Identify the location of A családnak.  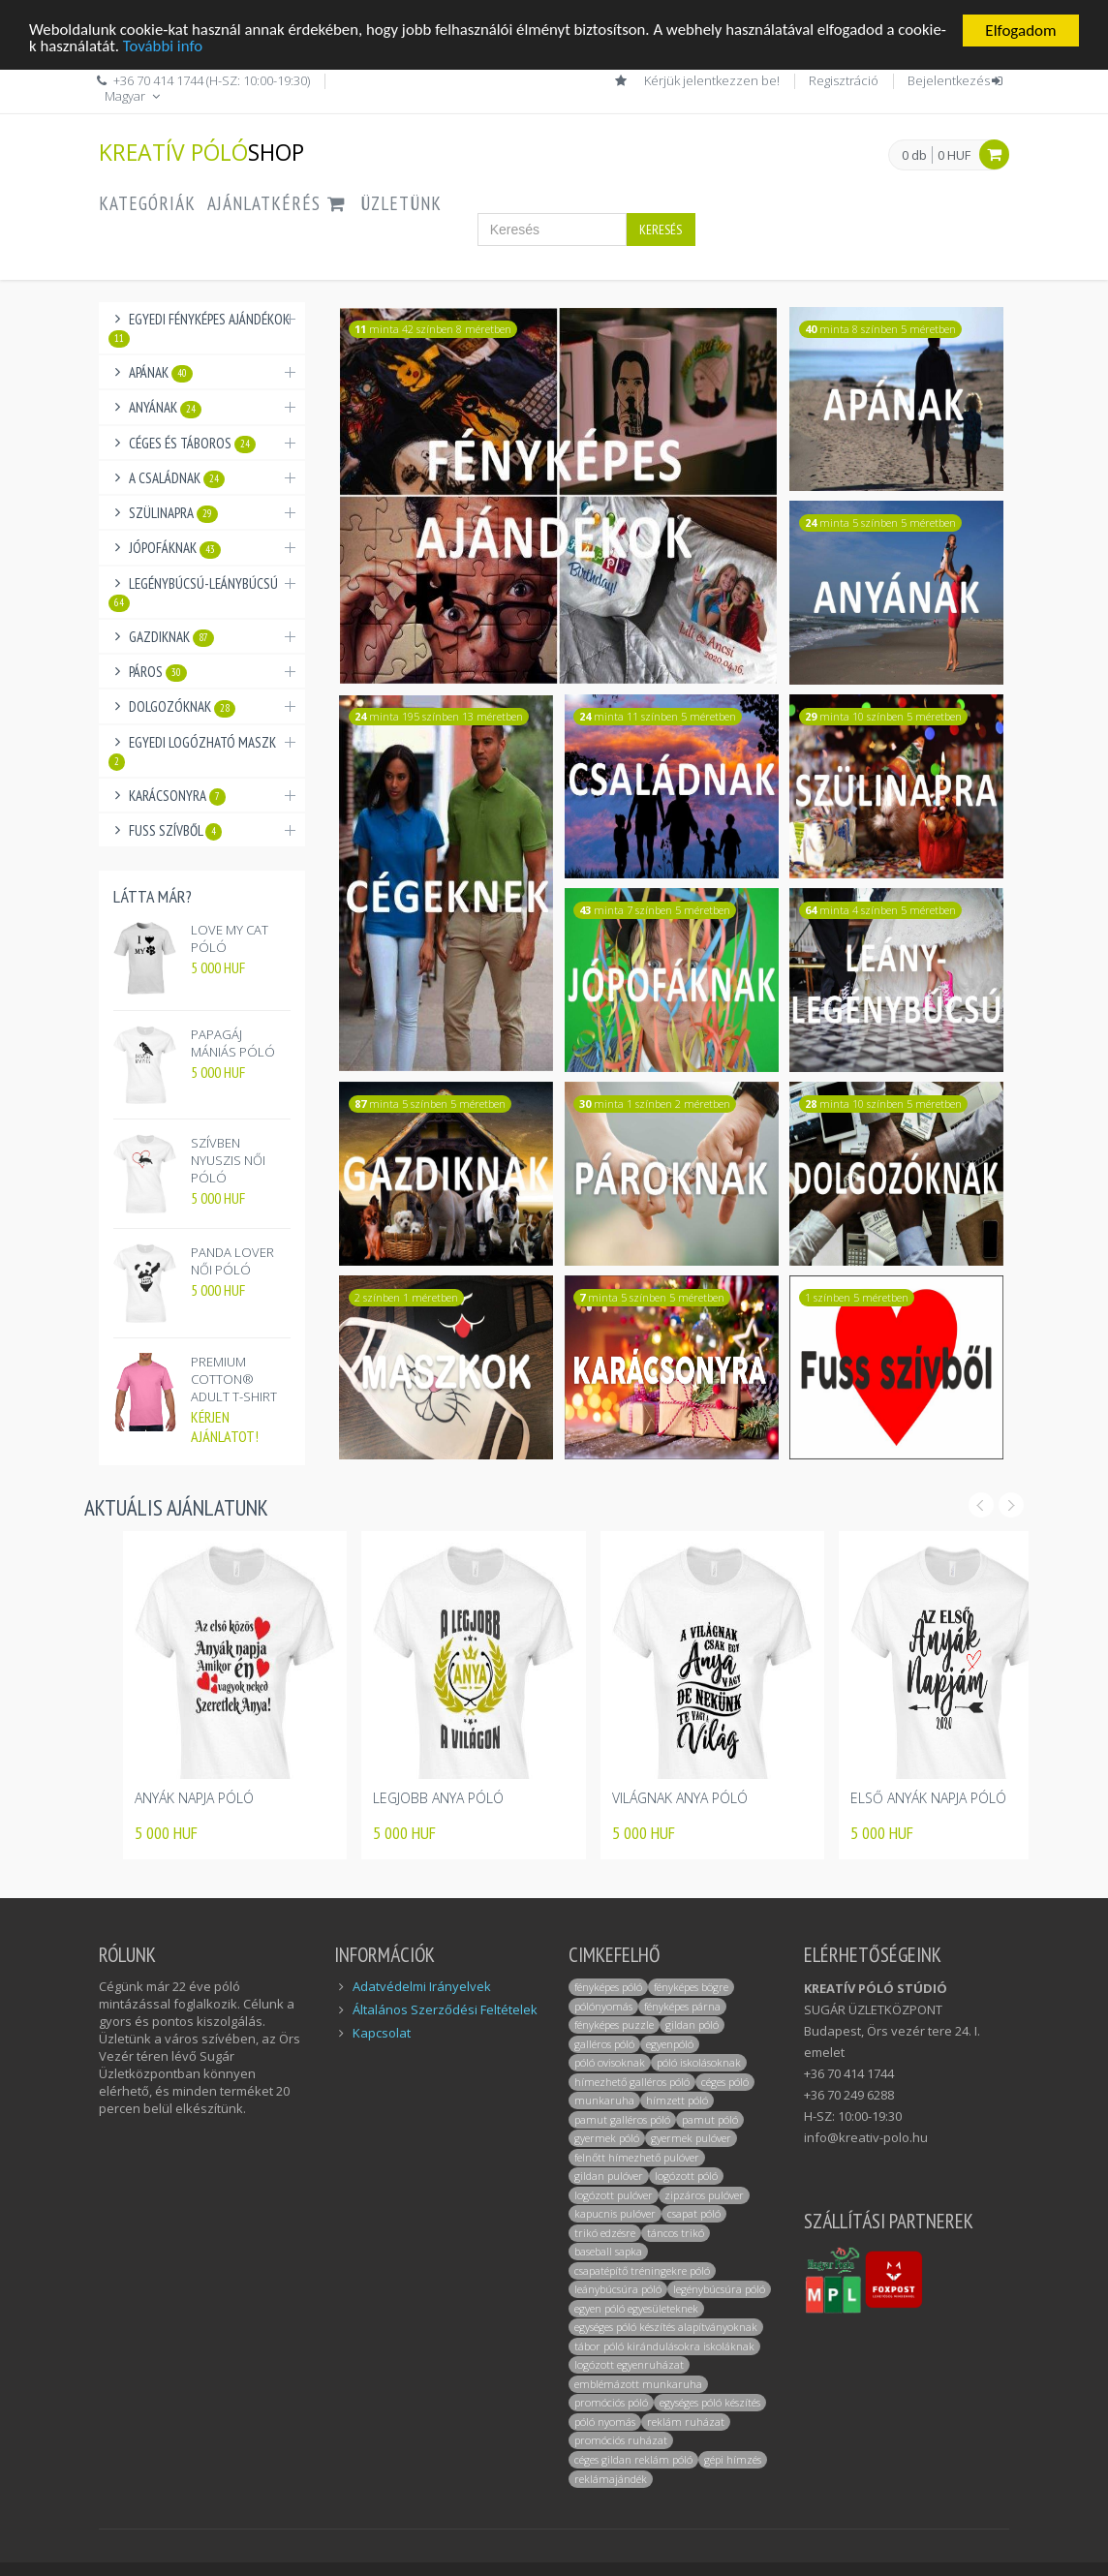
(177, 478).